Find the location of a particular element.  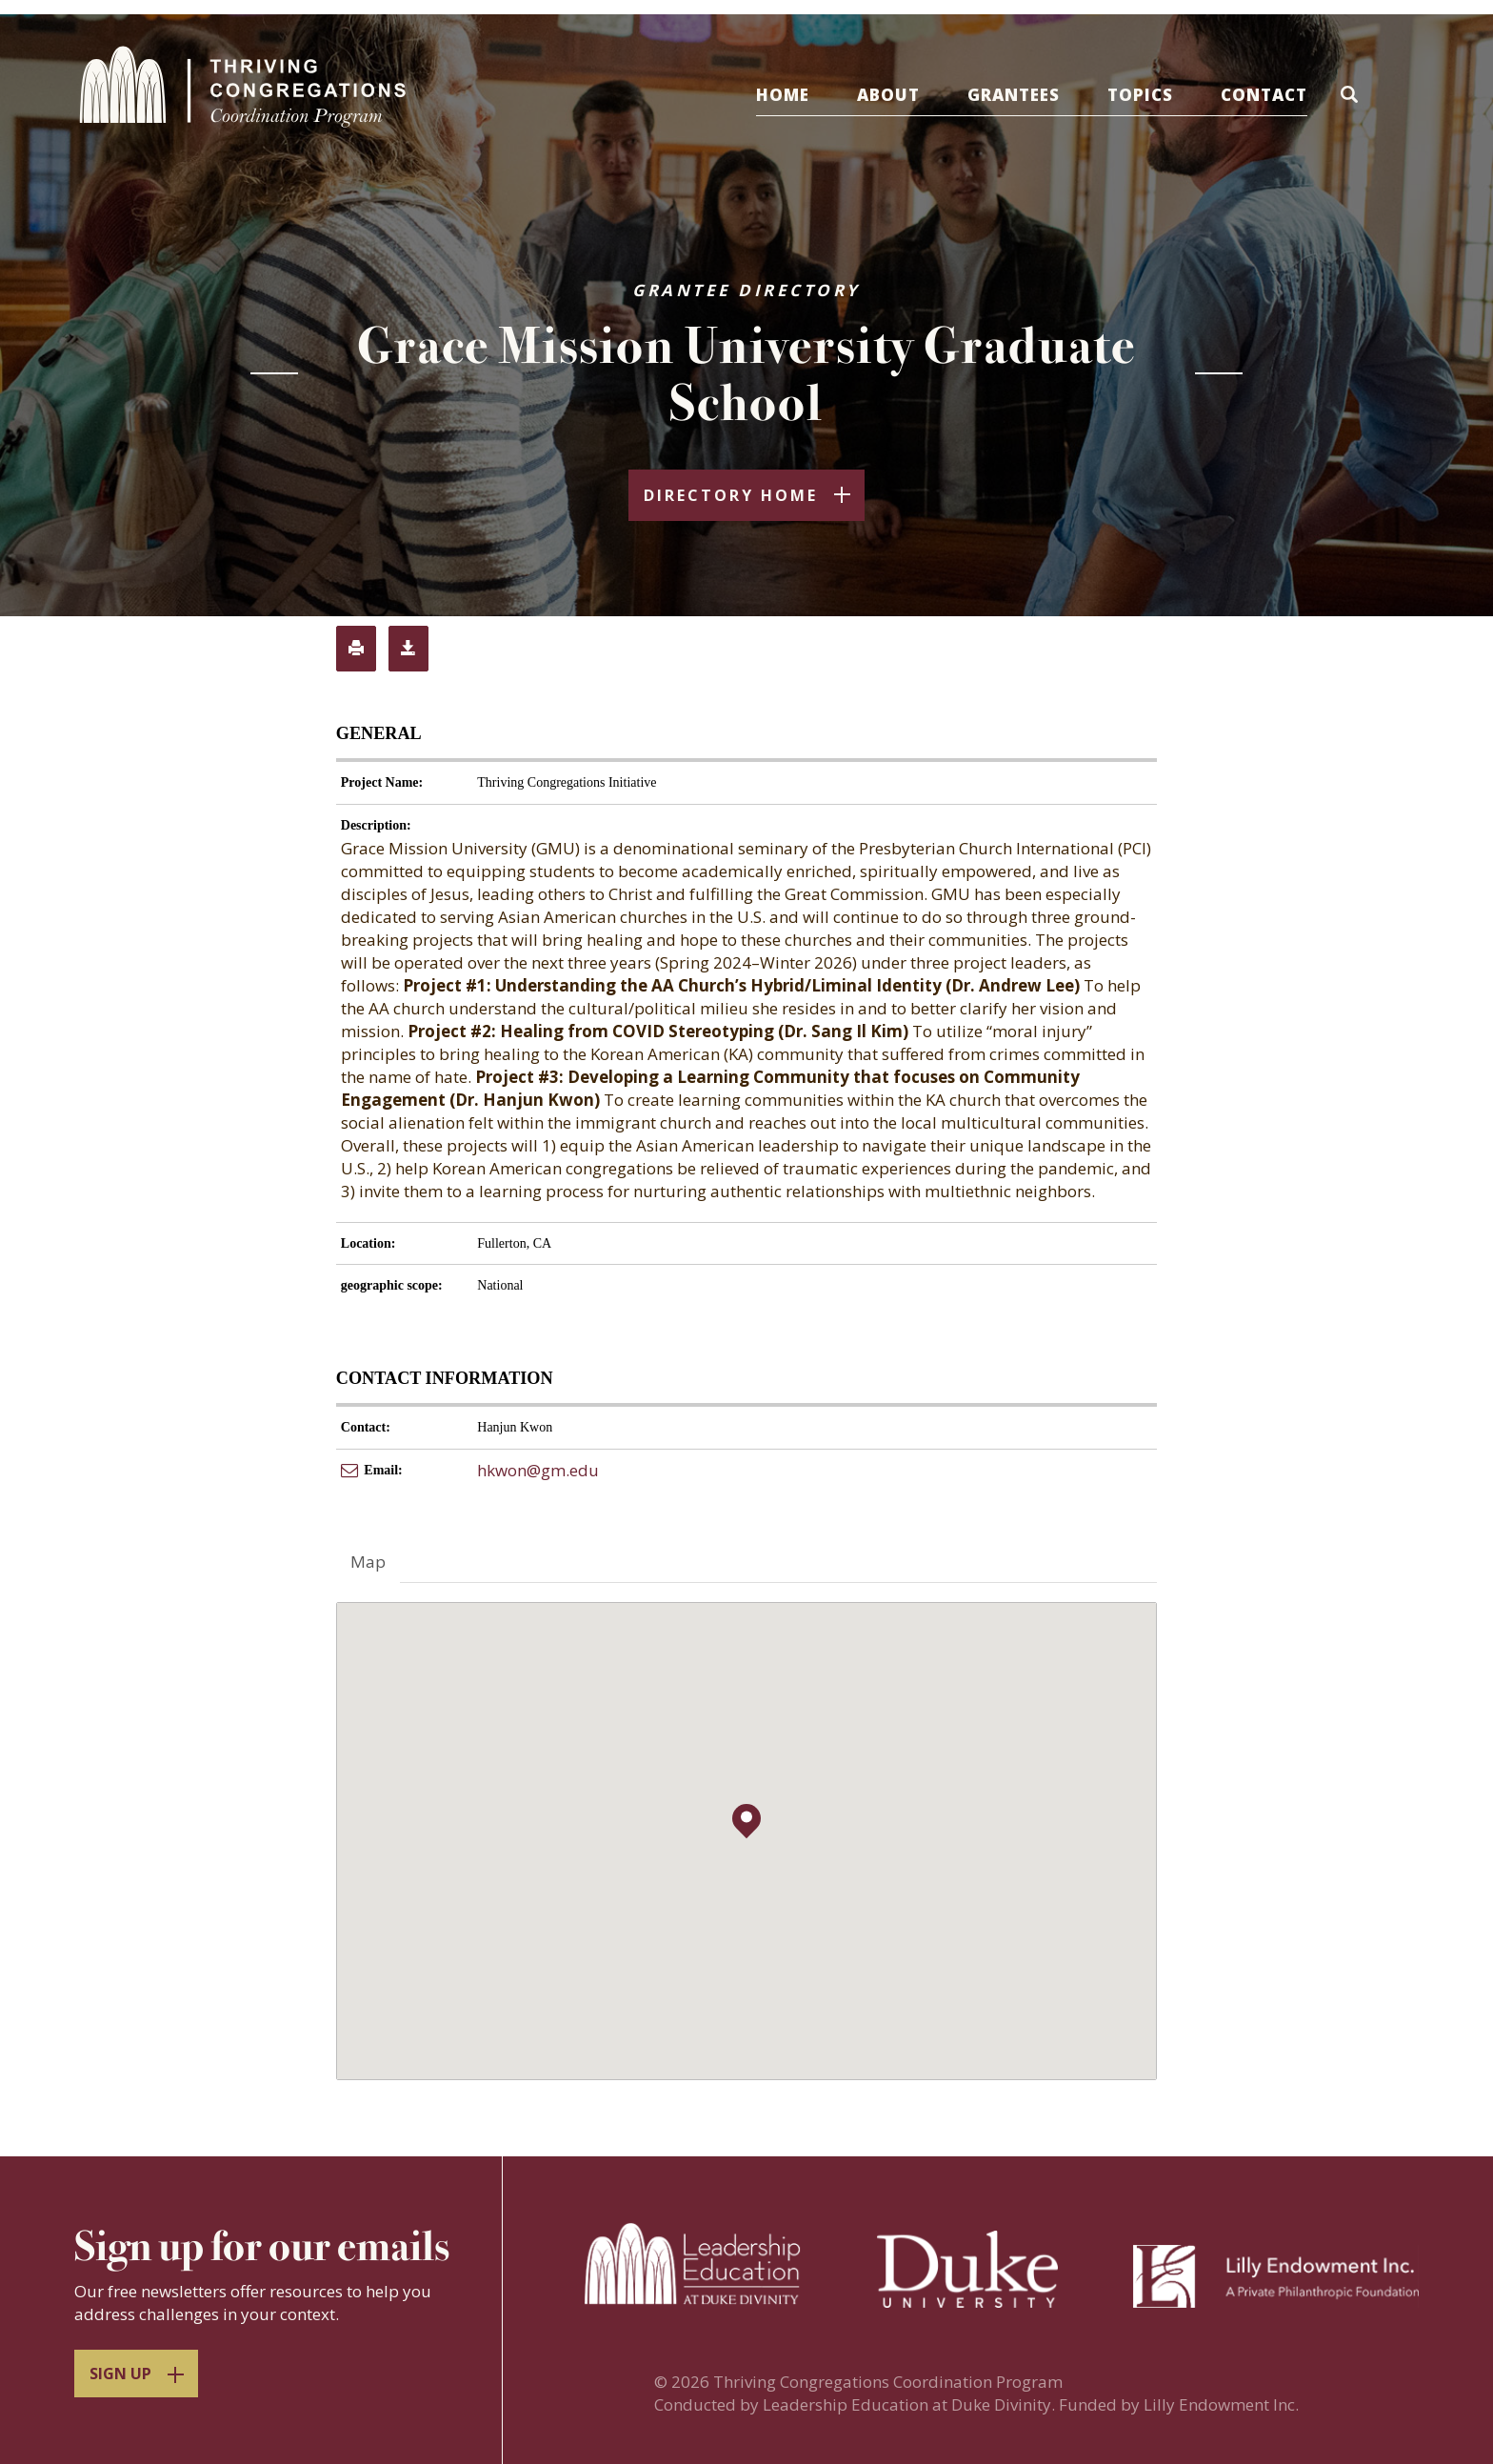

Home is located at coordinates (782, 95).